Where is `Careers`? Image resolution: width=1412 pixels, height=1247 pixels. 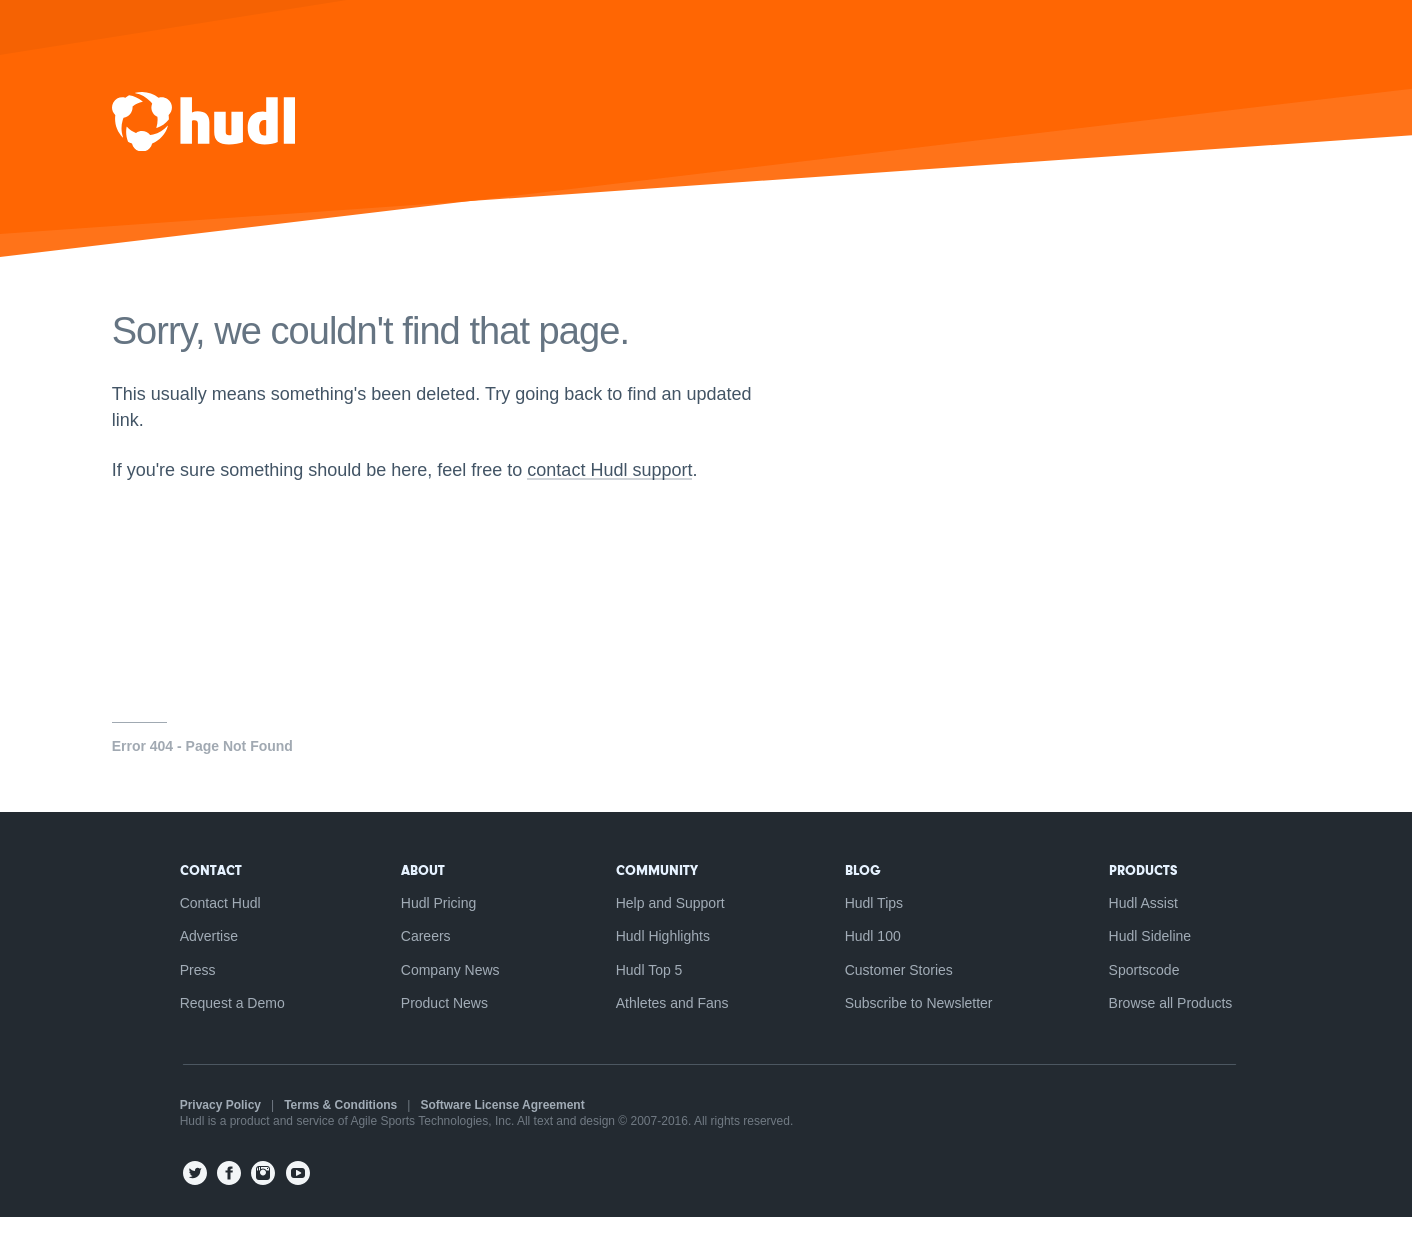
Careers is located at coordinates (421, 965).